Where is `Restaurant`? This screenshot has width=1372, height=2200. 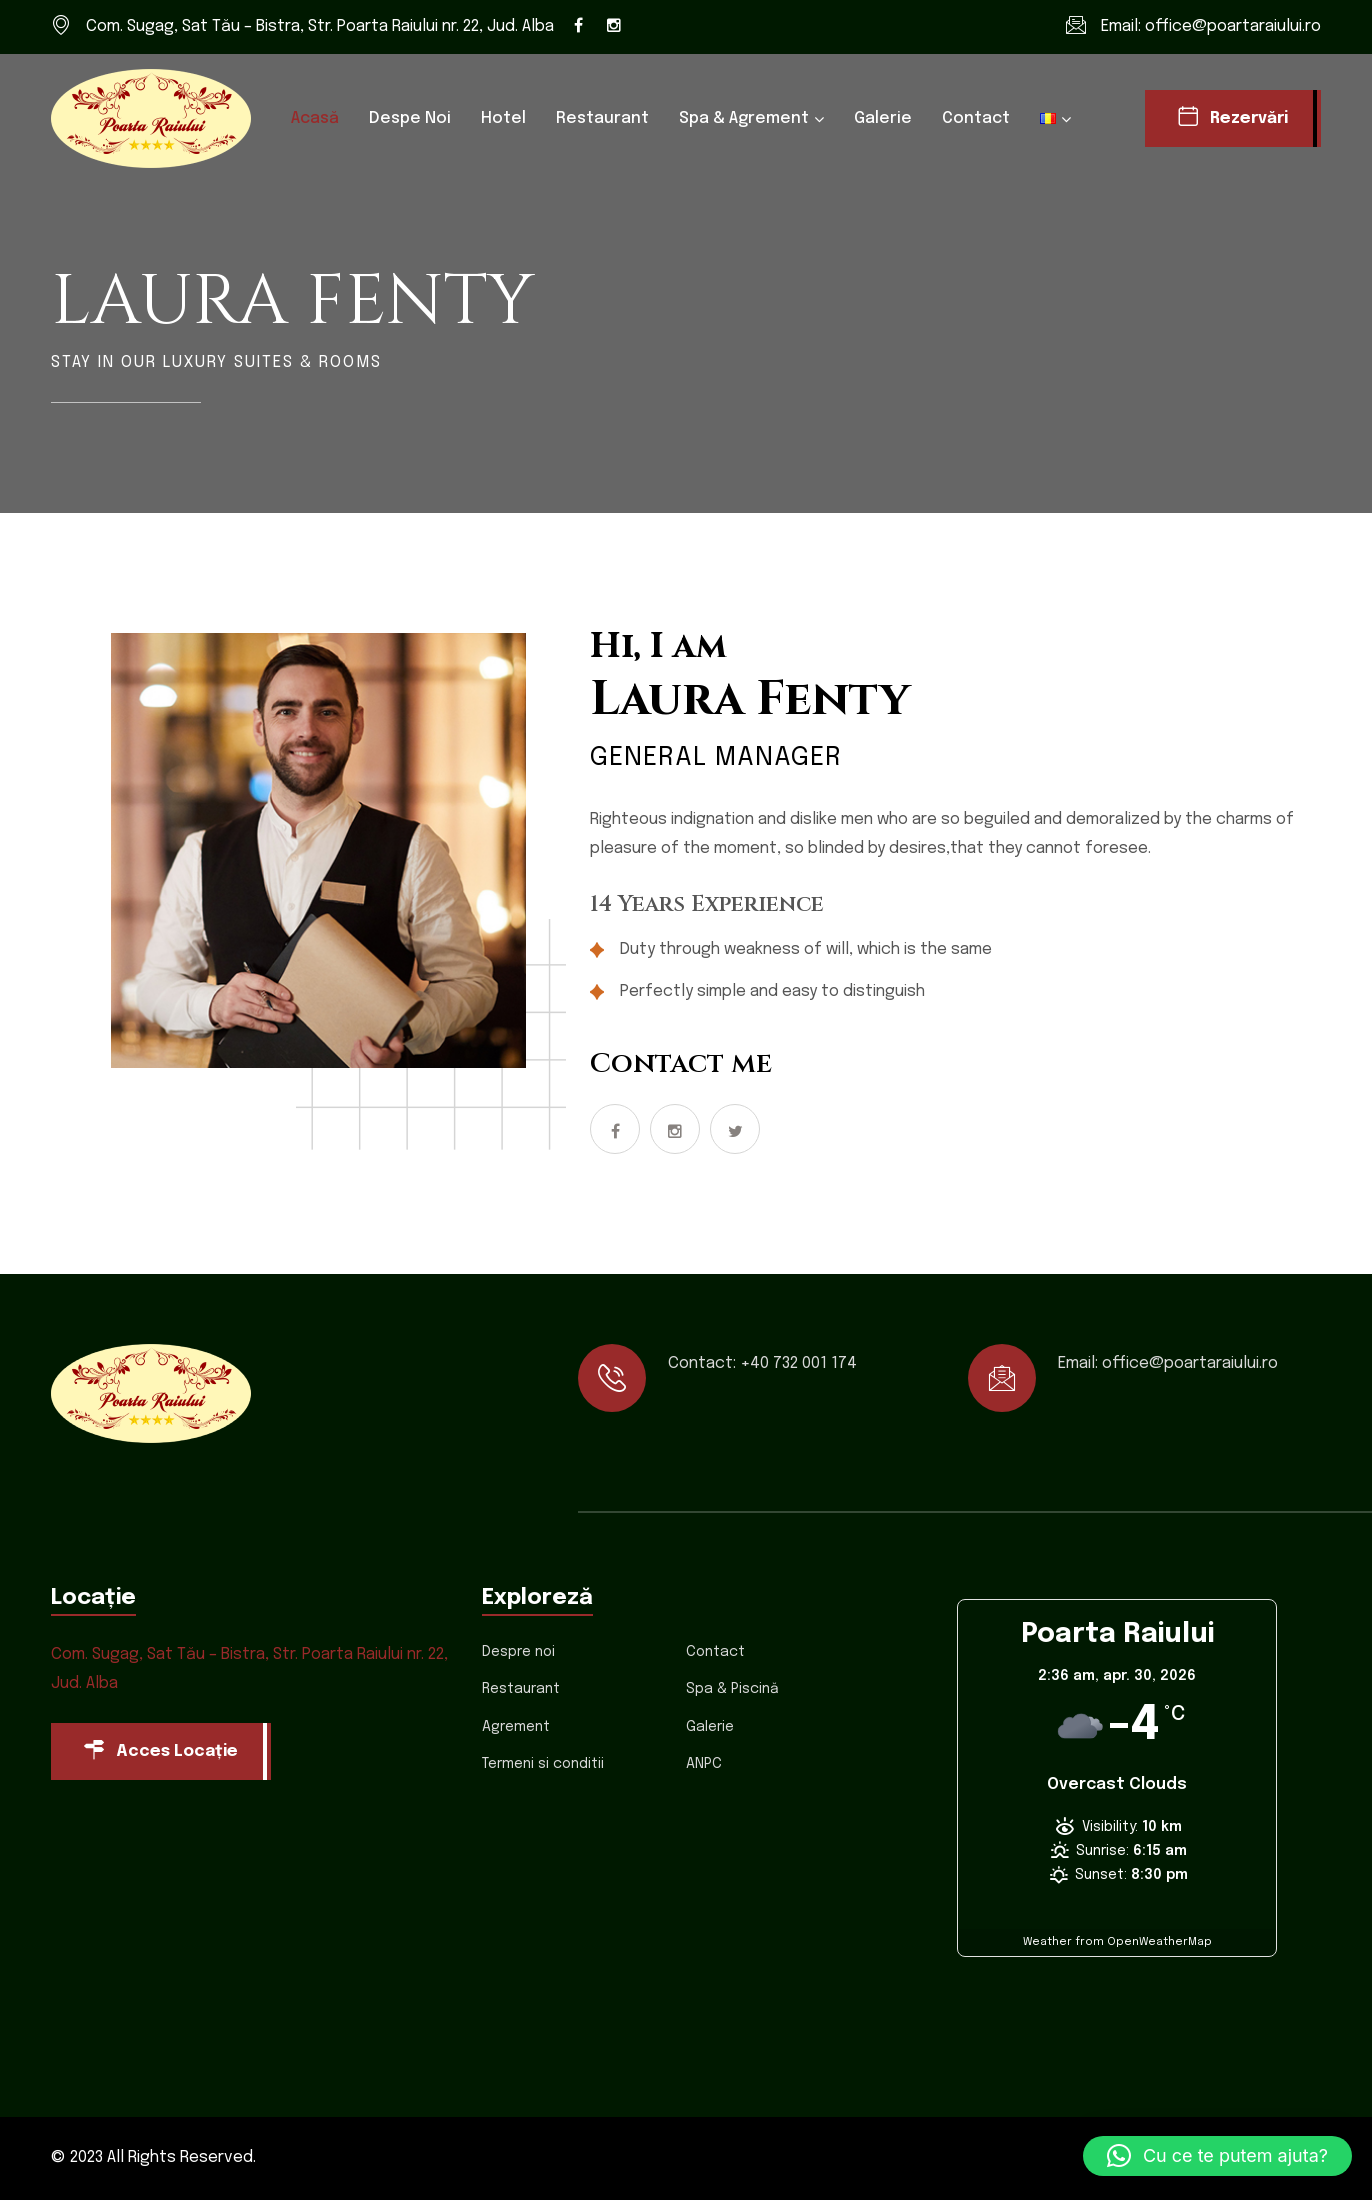 Restaurant is located at coordinates (602, 118).